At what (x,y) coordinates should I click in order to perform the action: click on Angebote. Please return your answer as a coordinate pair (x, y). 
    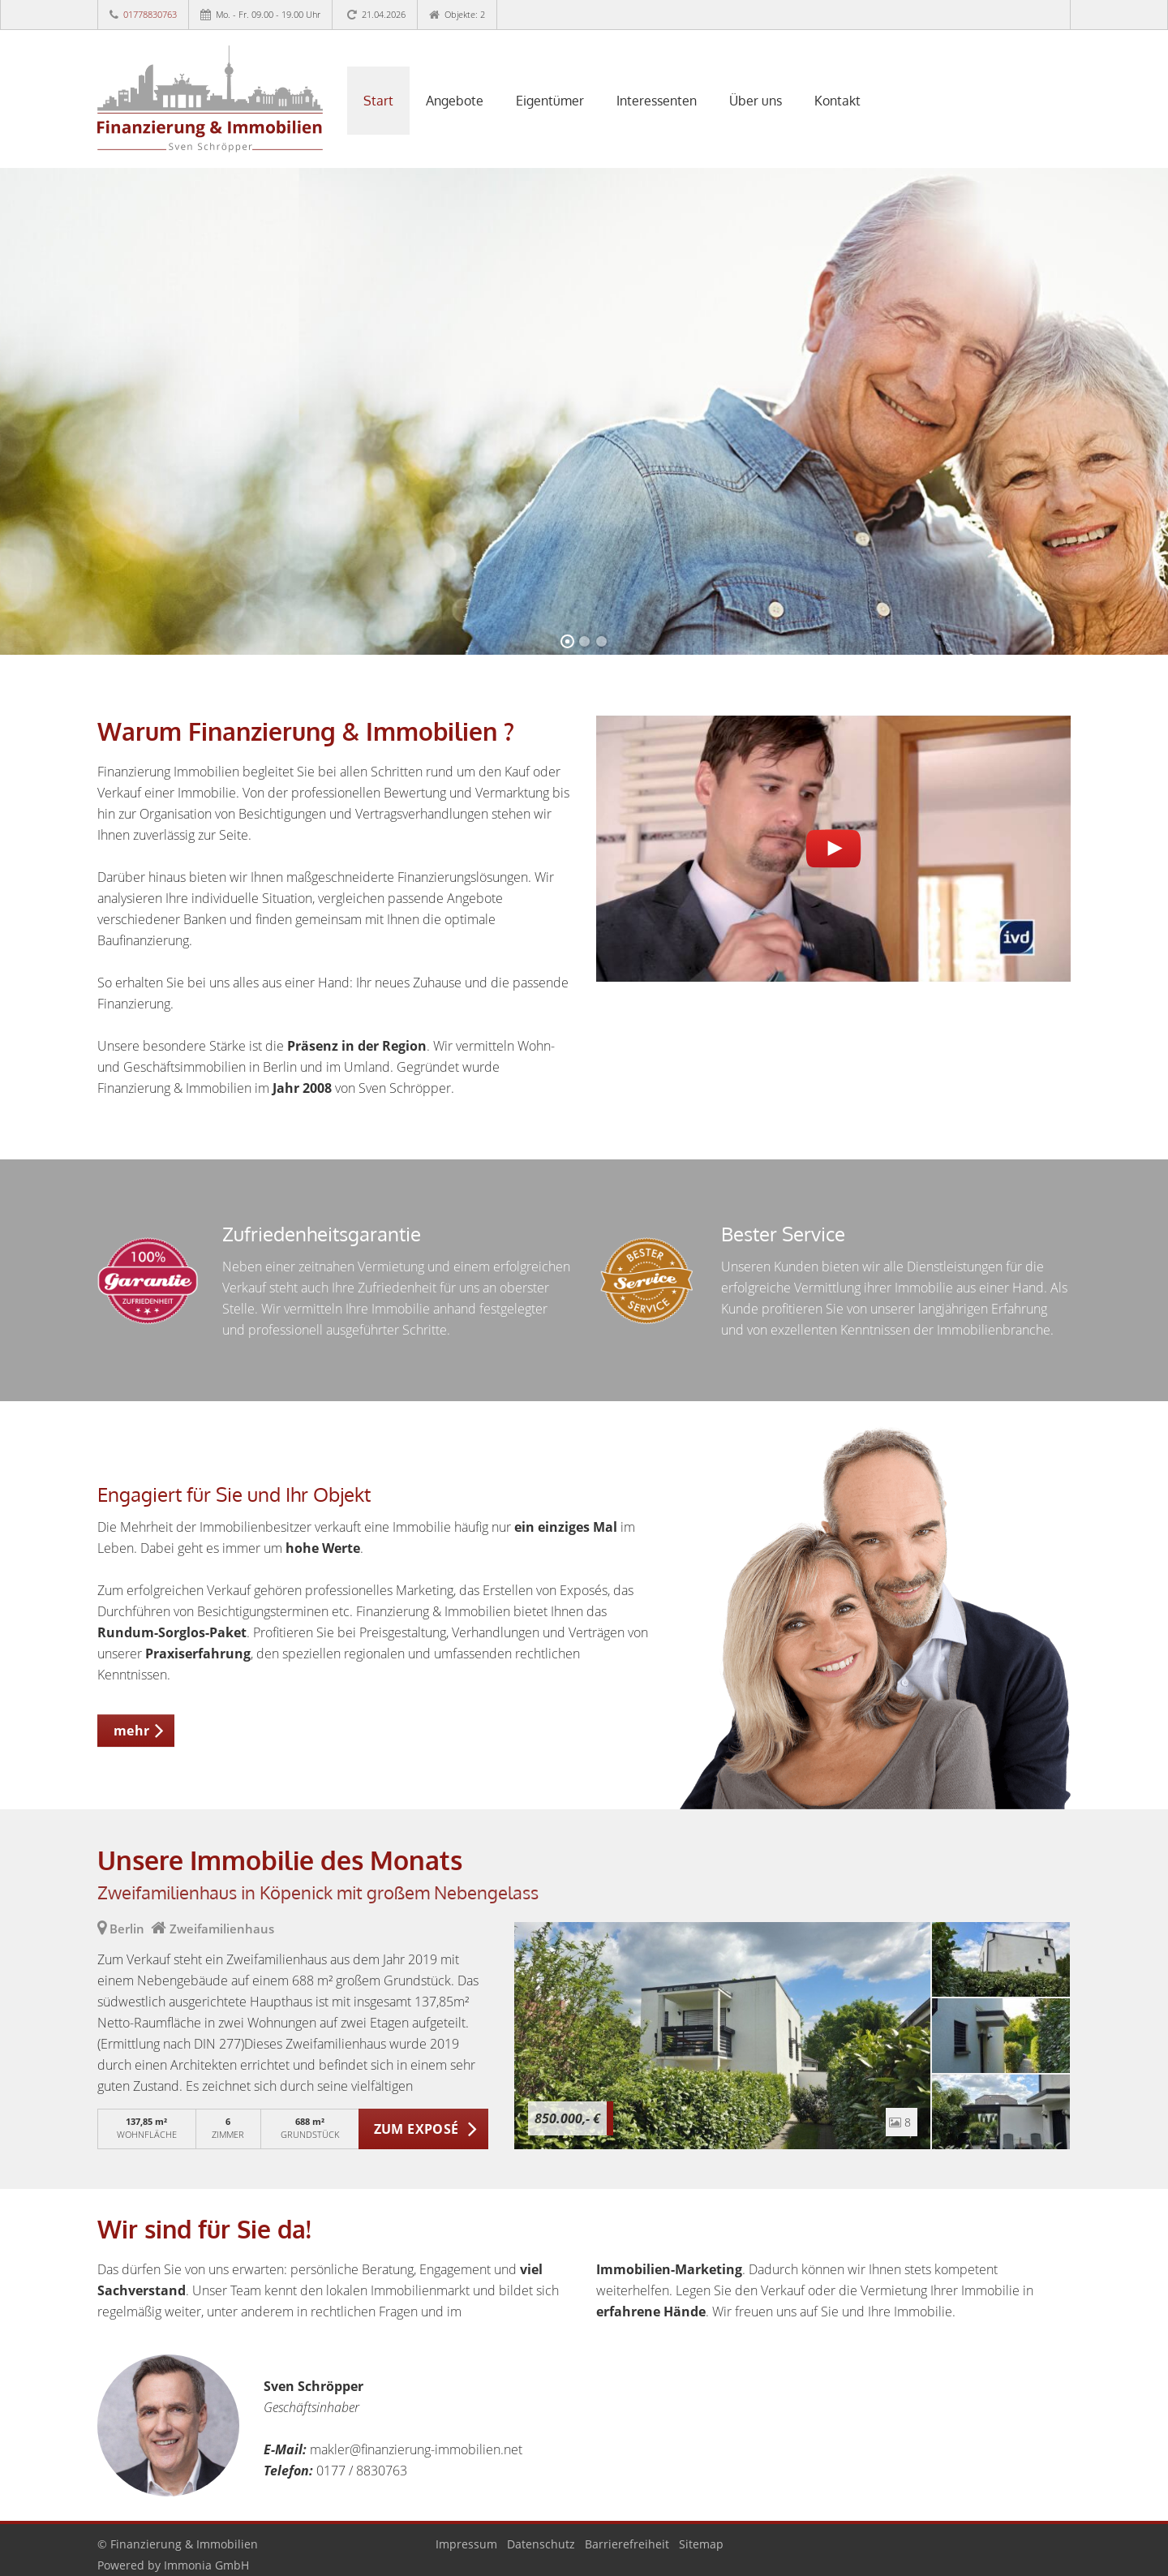
    Looking at the image, I should click on (454, 100).